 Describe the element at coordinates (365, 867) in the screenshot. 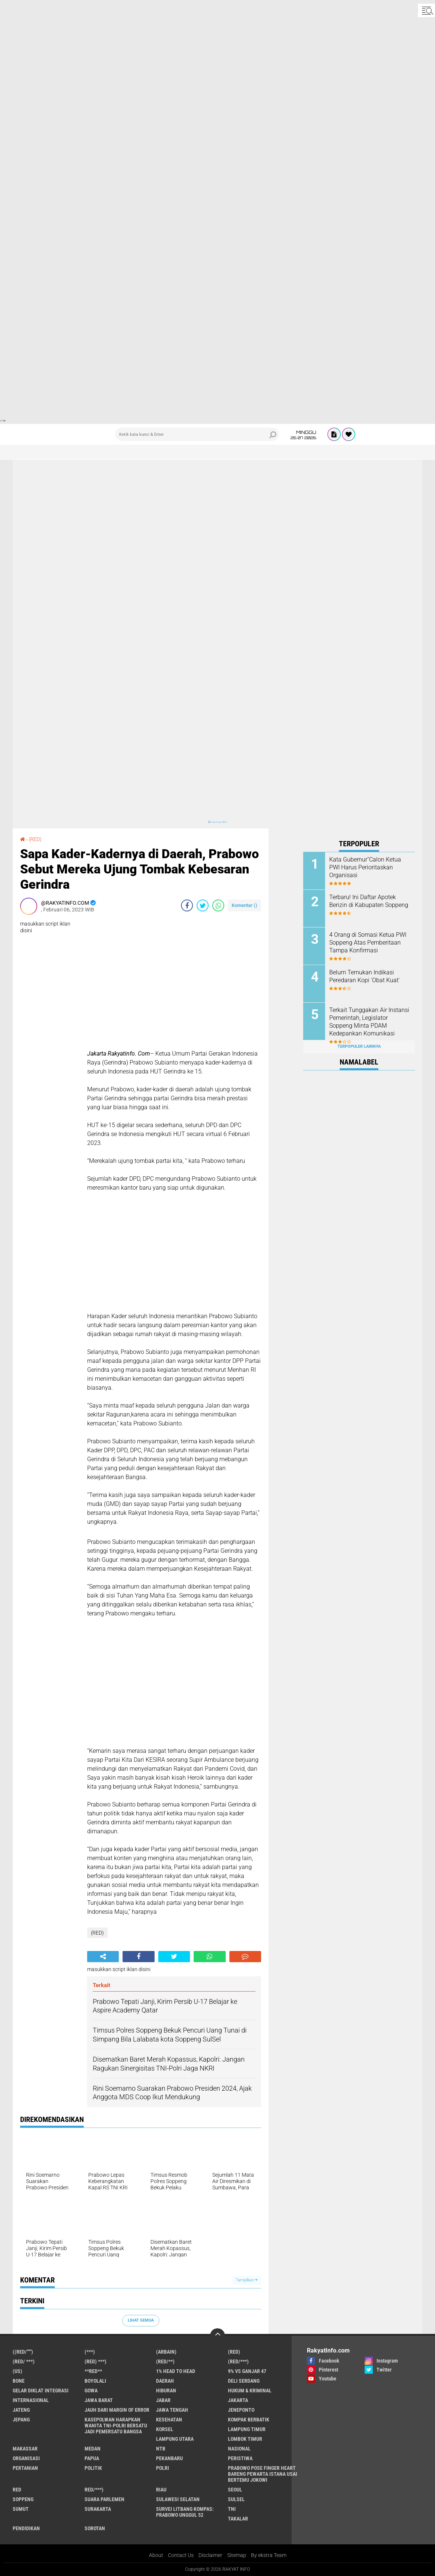

I see `Kata Gubernur''Calon Ketua PWI Harus Perioritaskan Organisasi` at that location.